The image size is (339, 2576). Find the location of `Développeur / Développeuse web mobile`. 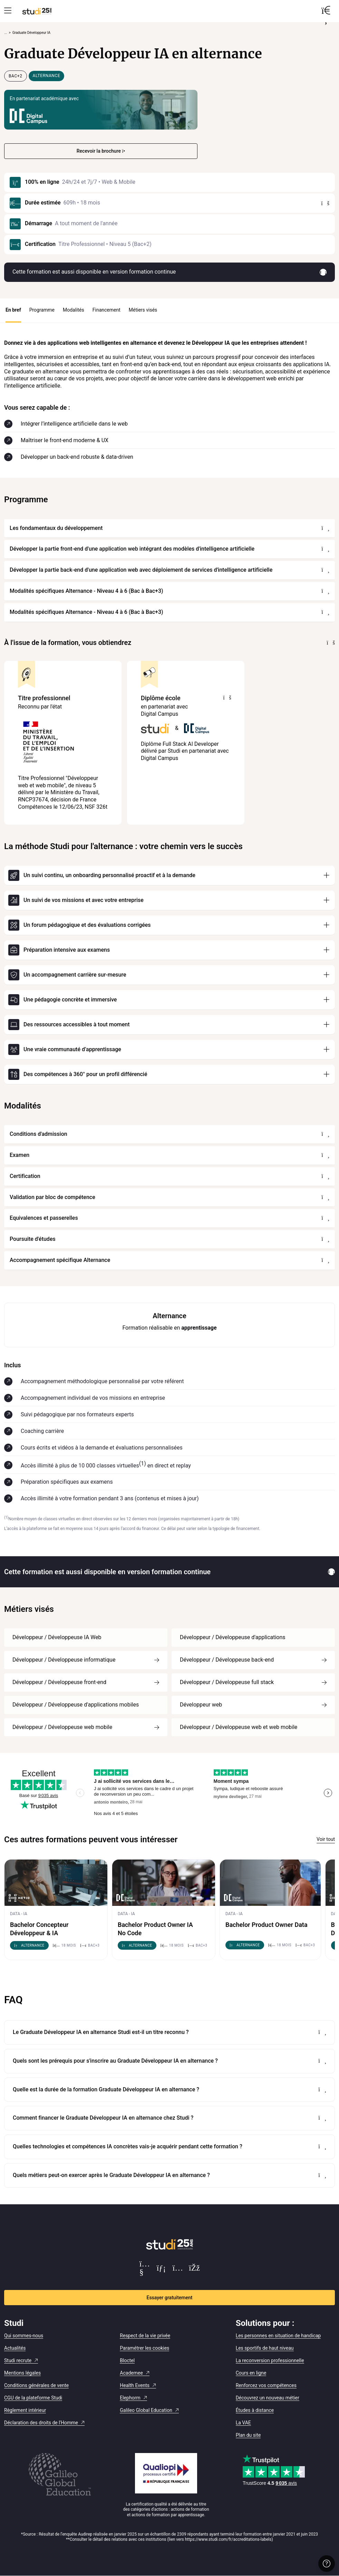

Développeur / Développeuse web mobile is located at coordinates (62, 1727).